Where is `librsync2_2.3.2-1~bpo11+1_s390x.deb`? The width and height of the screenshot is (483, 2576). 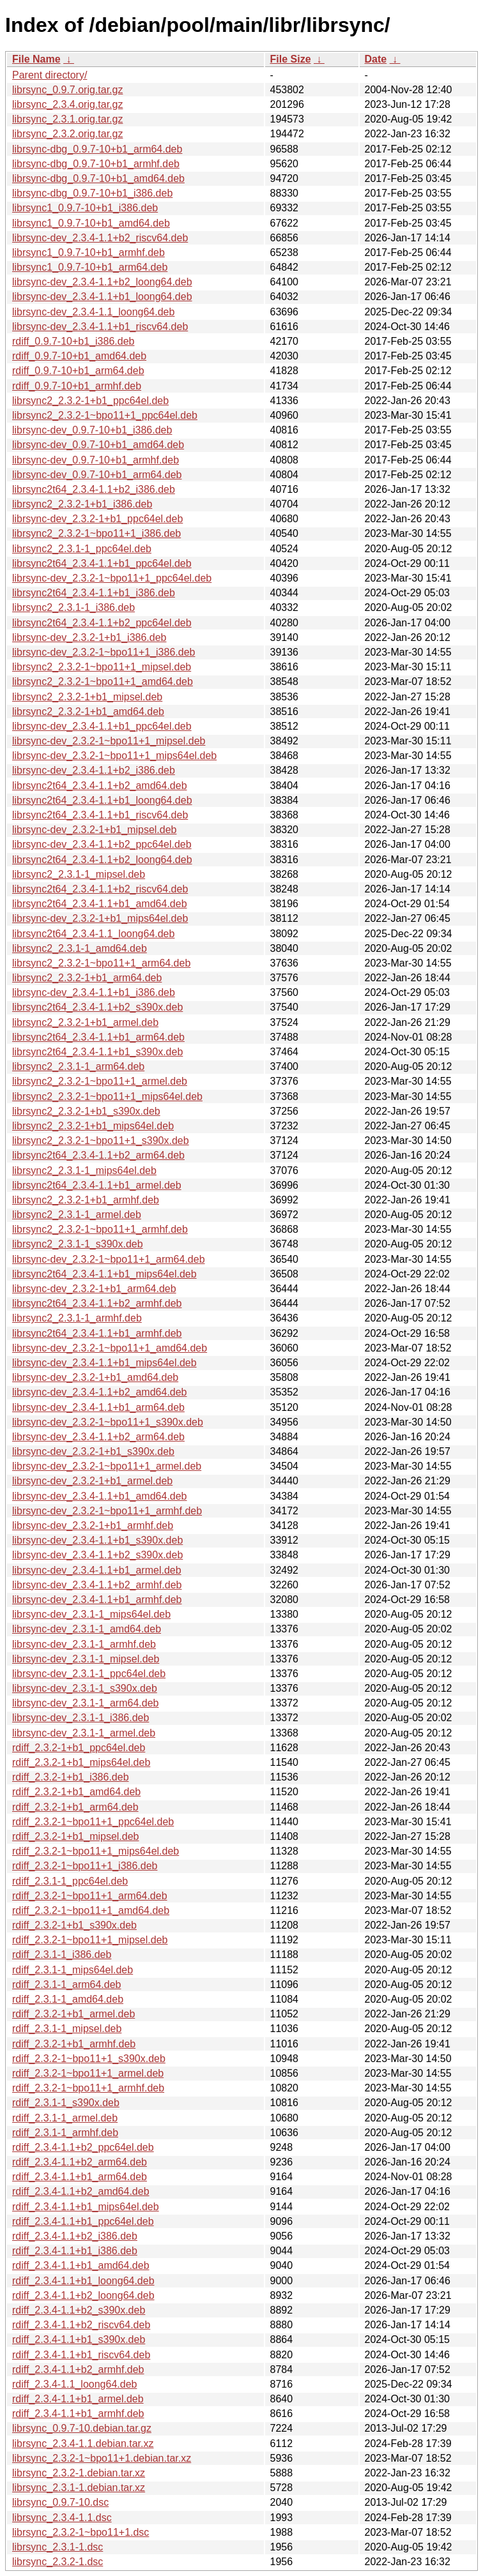
librsync2_2.3.2-1~bpo11+1_s390x.deb is located at coordinates (100, 1140).